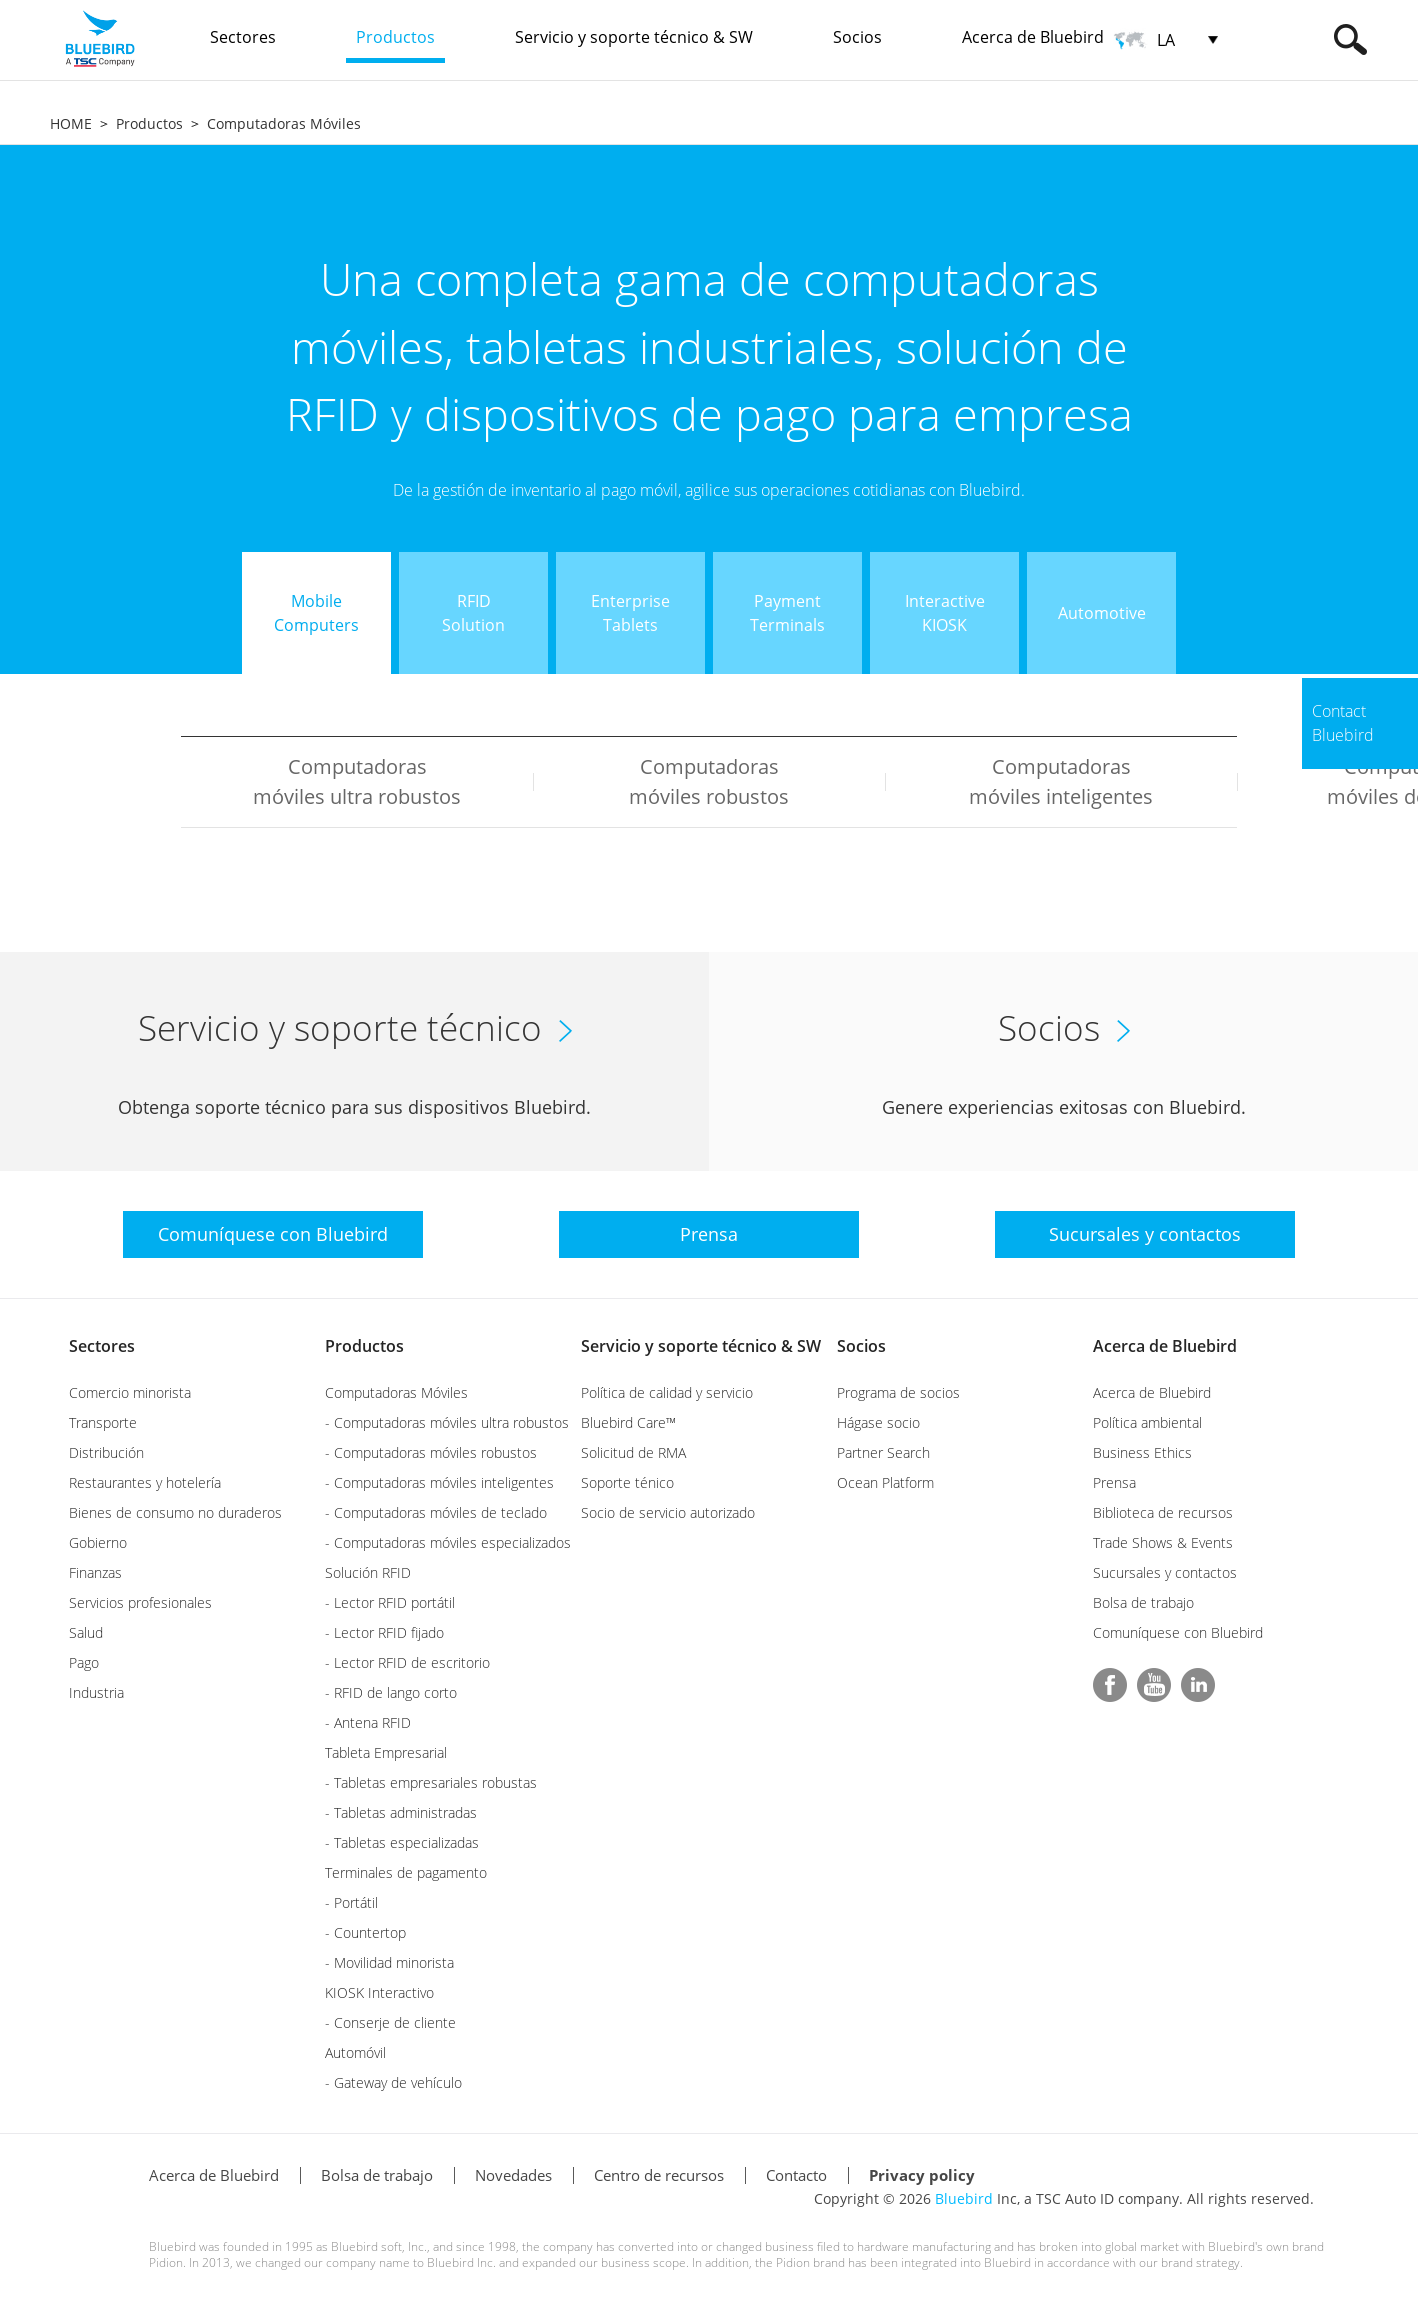 This screenshot has width=1418, height=2301. I want to click on Socios, so click(861, 1346).